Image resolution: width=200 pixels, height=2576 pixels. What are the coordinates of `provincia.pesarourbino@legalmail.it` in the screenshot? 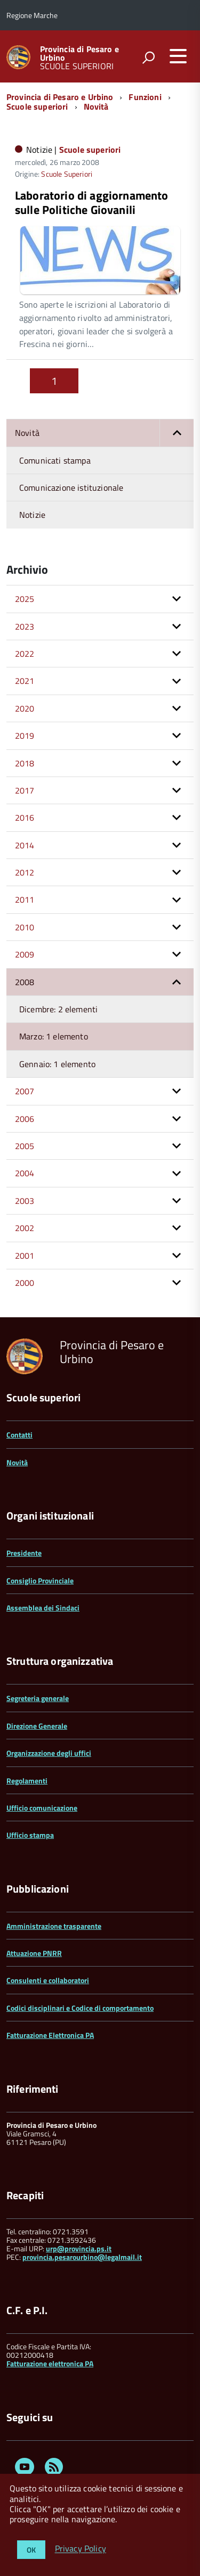 It's located at (82, 2257).